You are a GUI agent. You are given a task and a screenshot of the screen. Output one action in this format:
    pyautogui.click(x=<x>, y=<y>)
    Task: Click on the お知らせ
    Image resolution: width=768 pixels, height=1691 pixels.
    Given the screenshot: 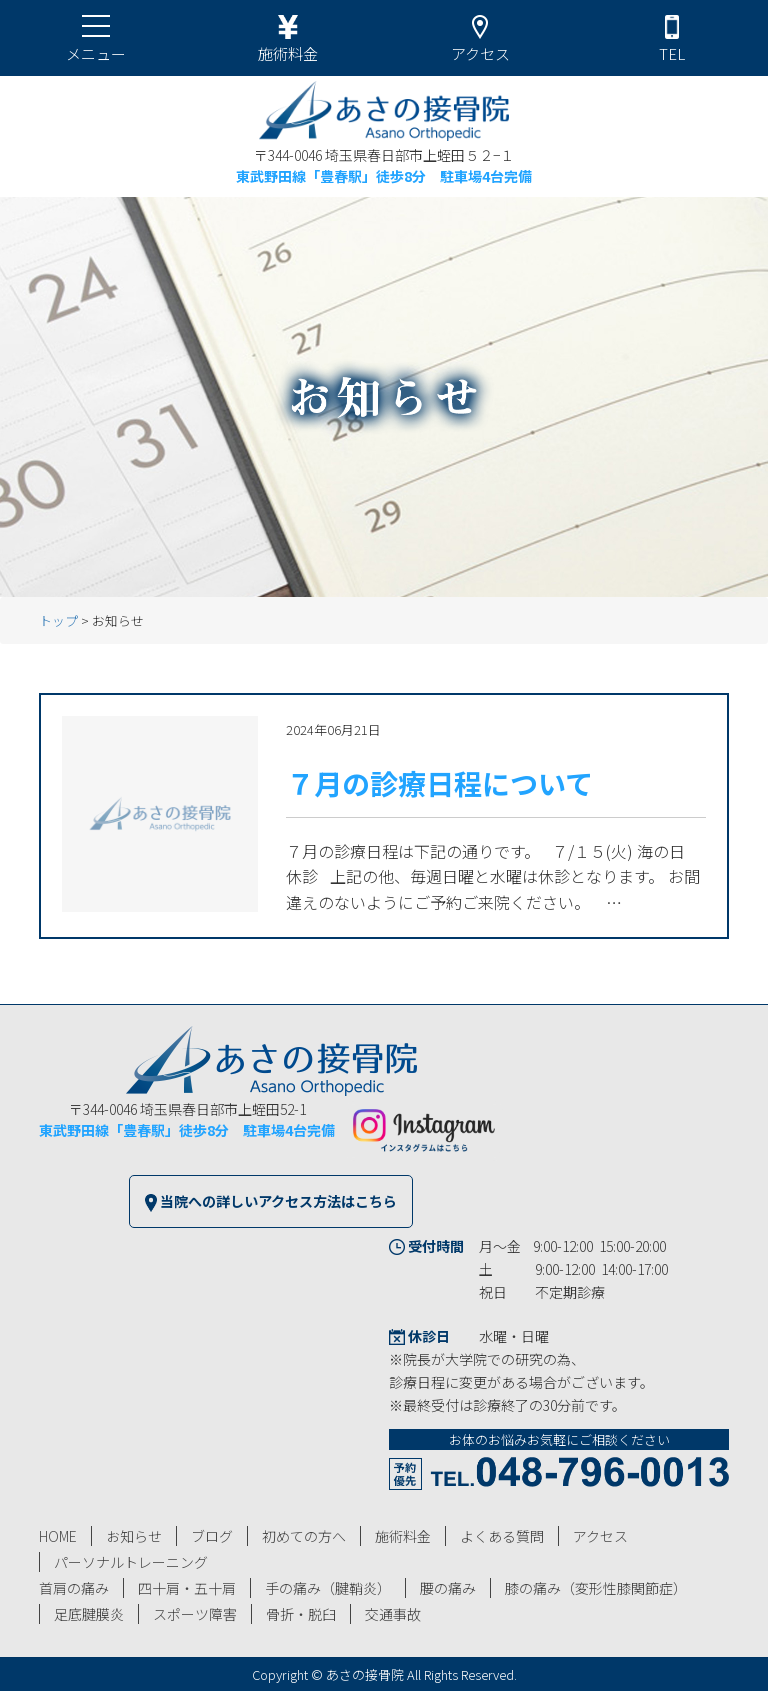 What is the action you would take?
    pyautogui.click(x=134, y=1536)
    